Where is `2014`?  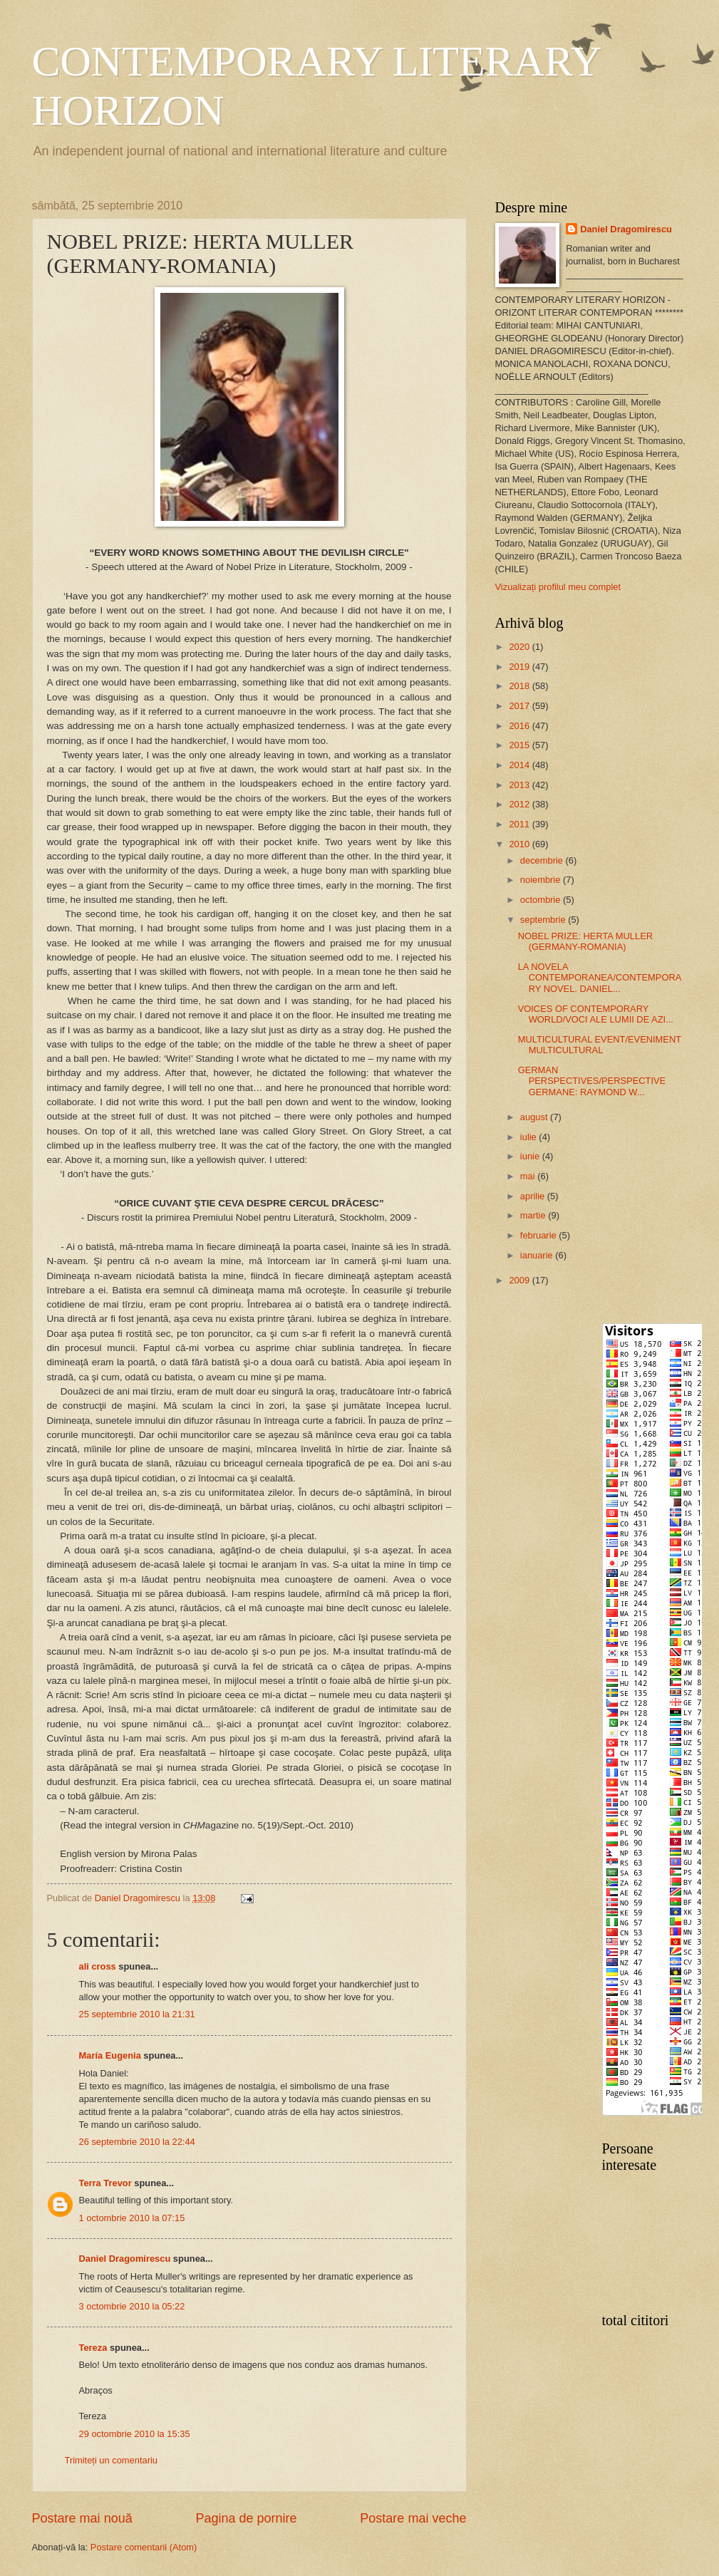
2014 is located at coordinates (520, 765).